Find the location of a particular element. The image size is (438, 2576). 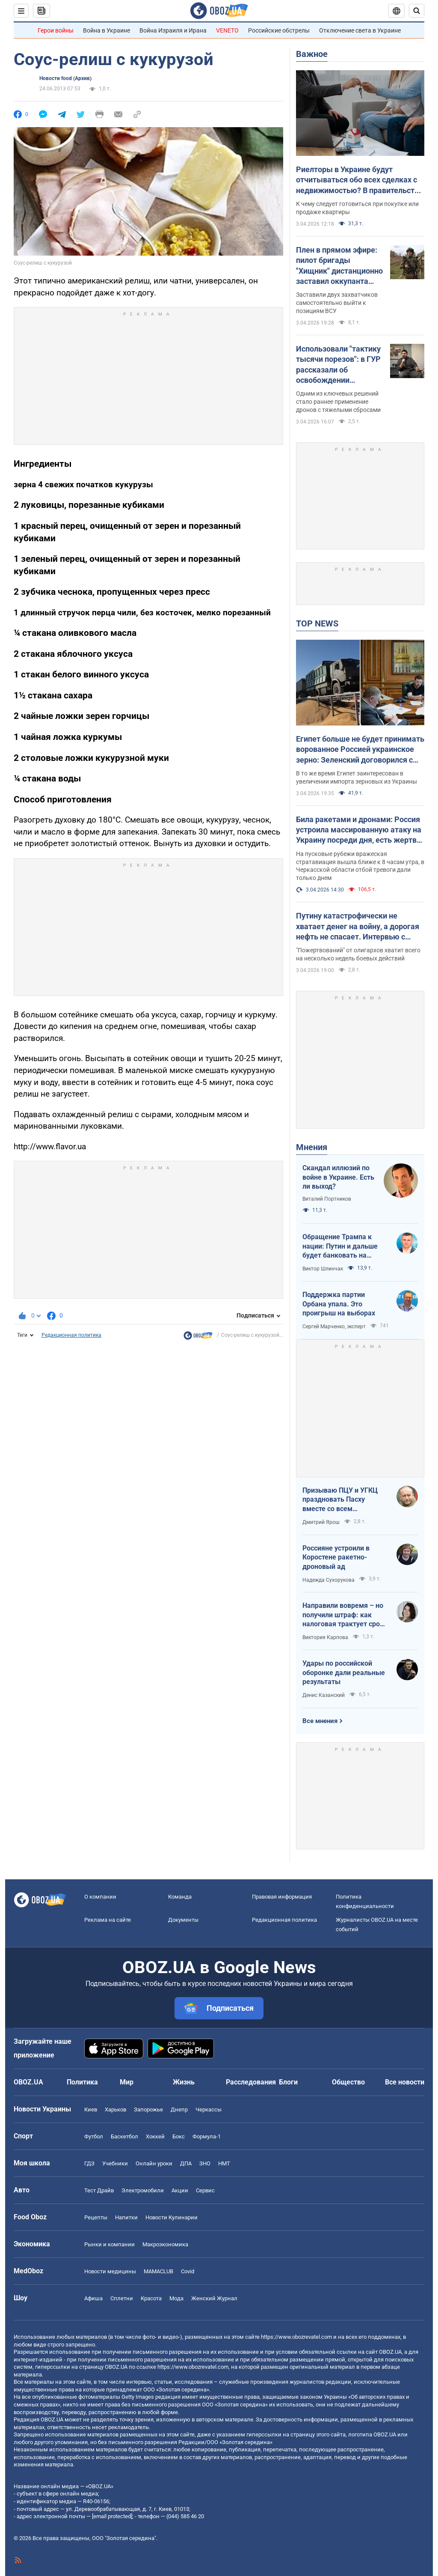

Мир is located at coordinates (126, 2082).